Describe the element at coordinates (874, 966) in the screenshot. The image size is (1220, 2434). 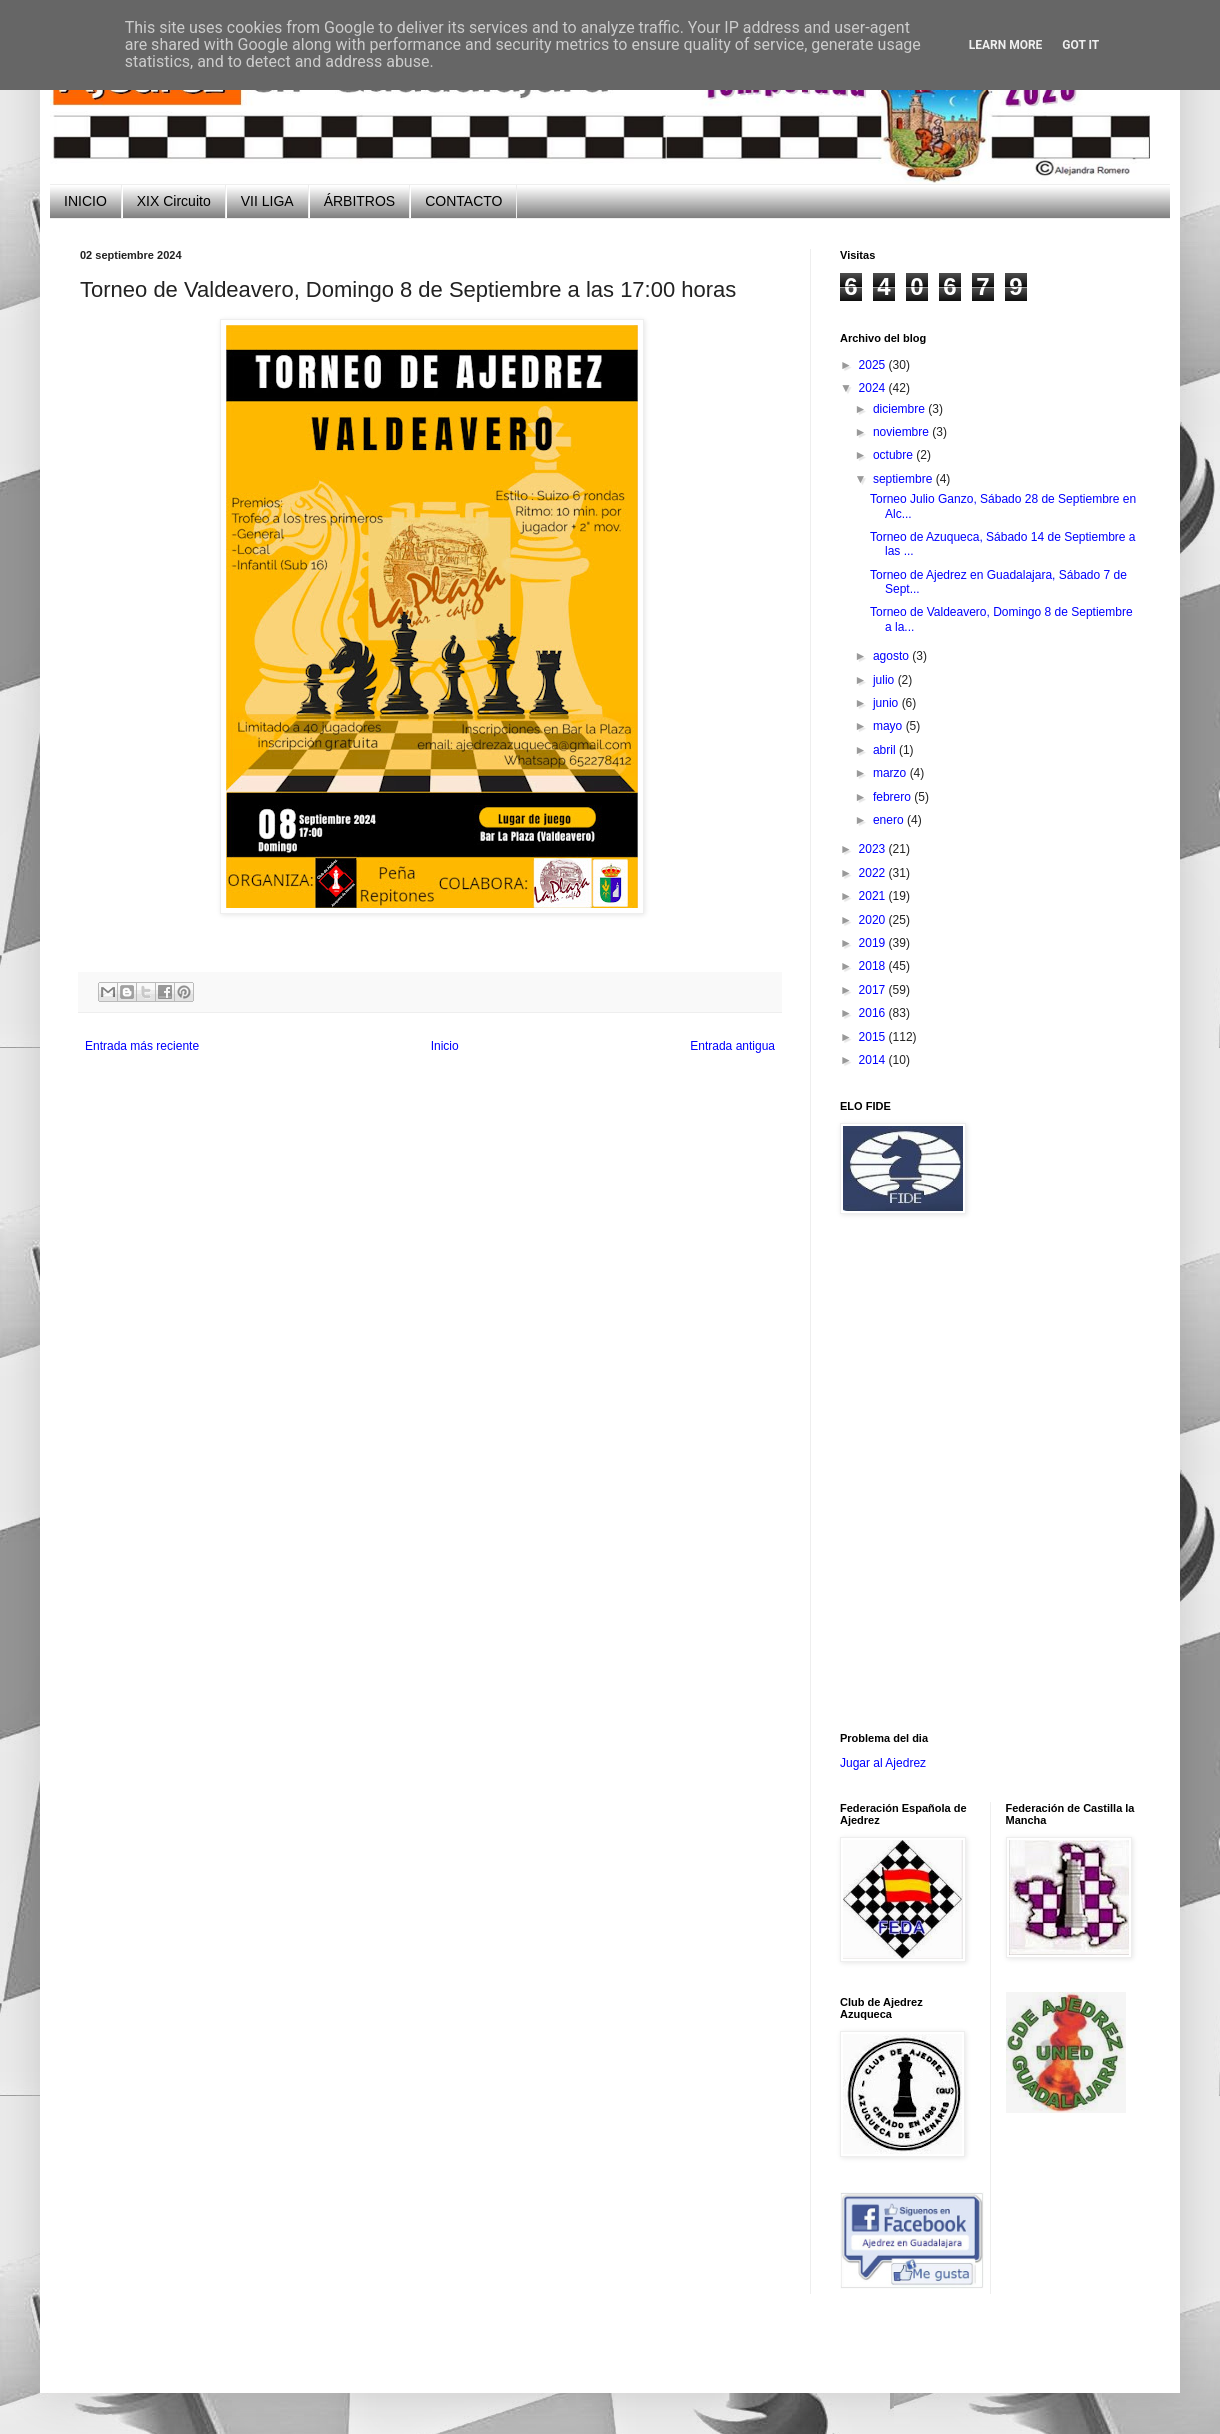
I see `2018` at that location.